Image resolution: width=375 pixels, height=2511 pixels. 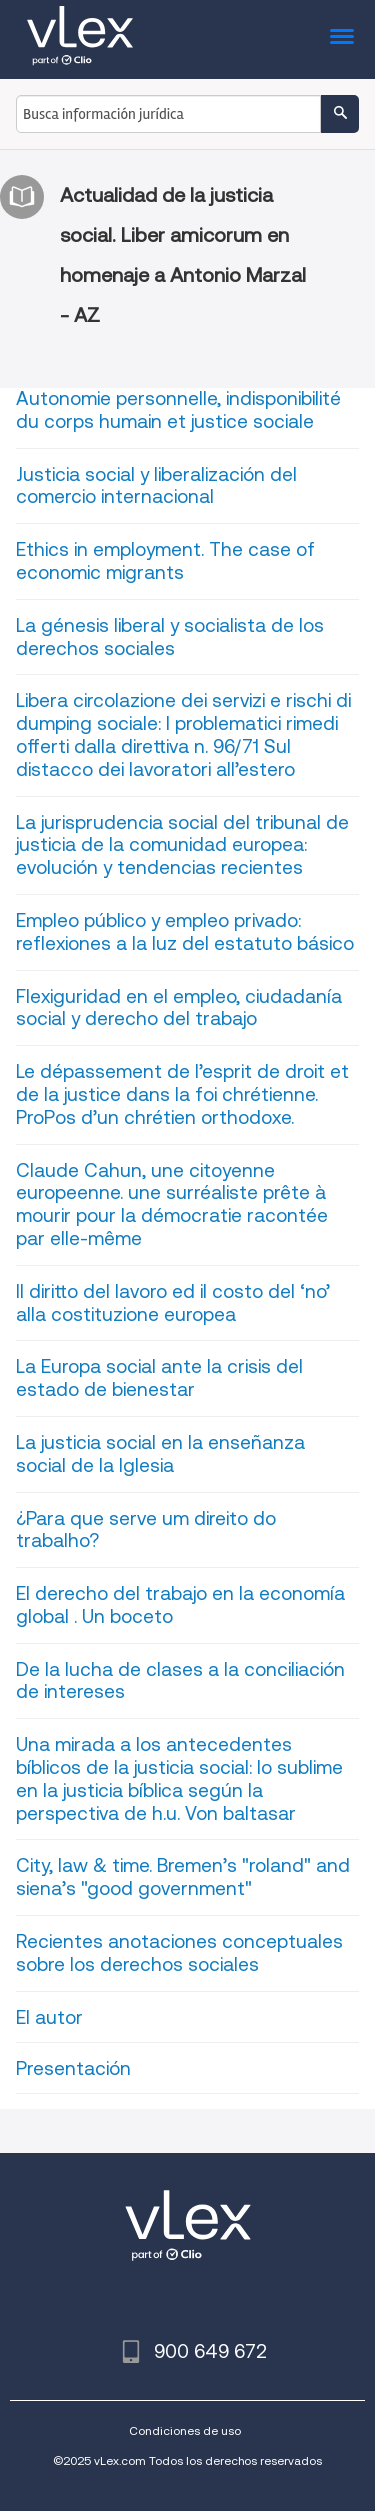 What do you see at coordinates (180, 1605) in the screenshot?
I see `El derecho del trabajo en la economía global . Un boceto` at bounding box center [180, 1605].